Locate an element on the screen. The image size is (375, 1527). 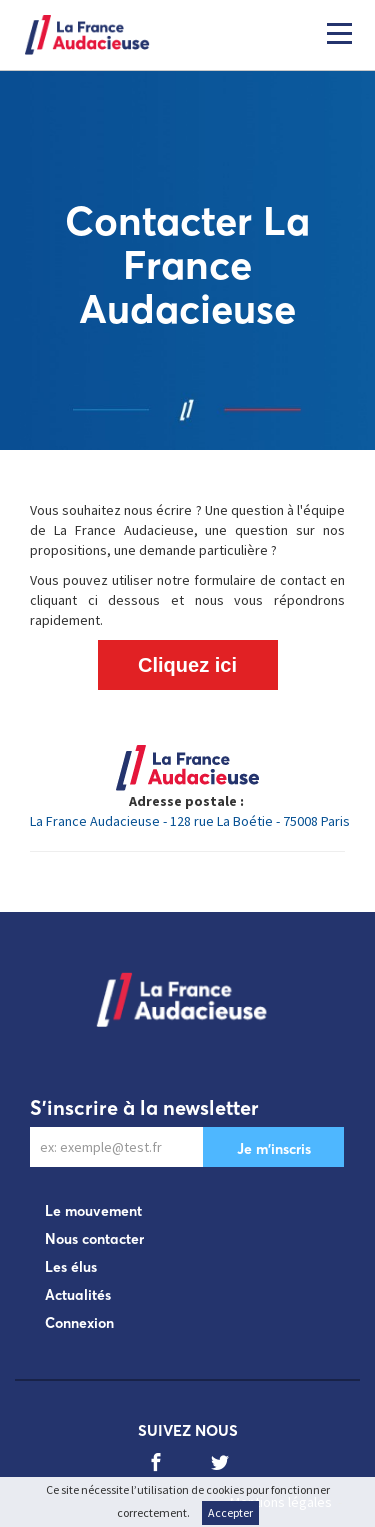
Accepter is located at coordinates (230, 1512).